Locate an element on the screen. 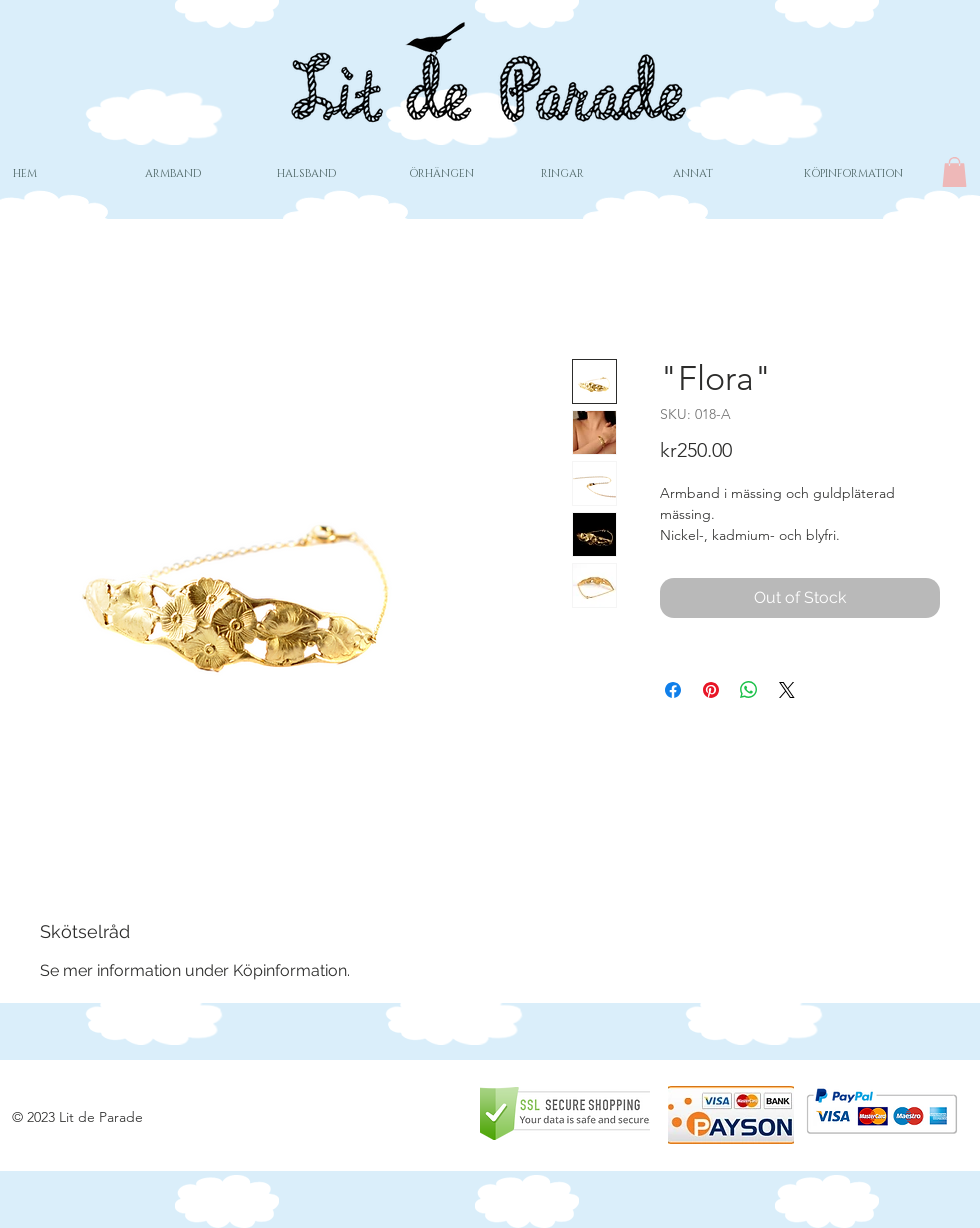  [button] is located at coordinates (954, 172).